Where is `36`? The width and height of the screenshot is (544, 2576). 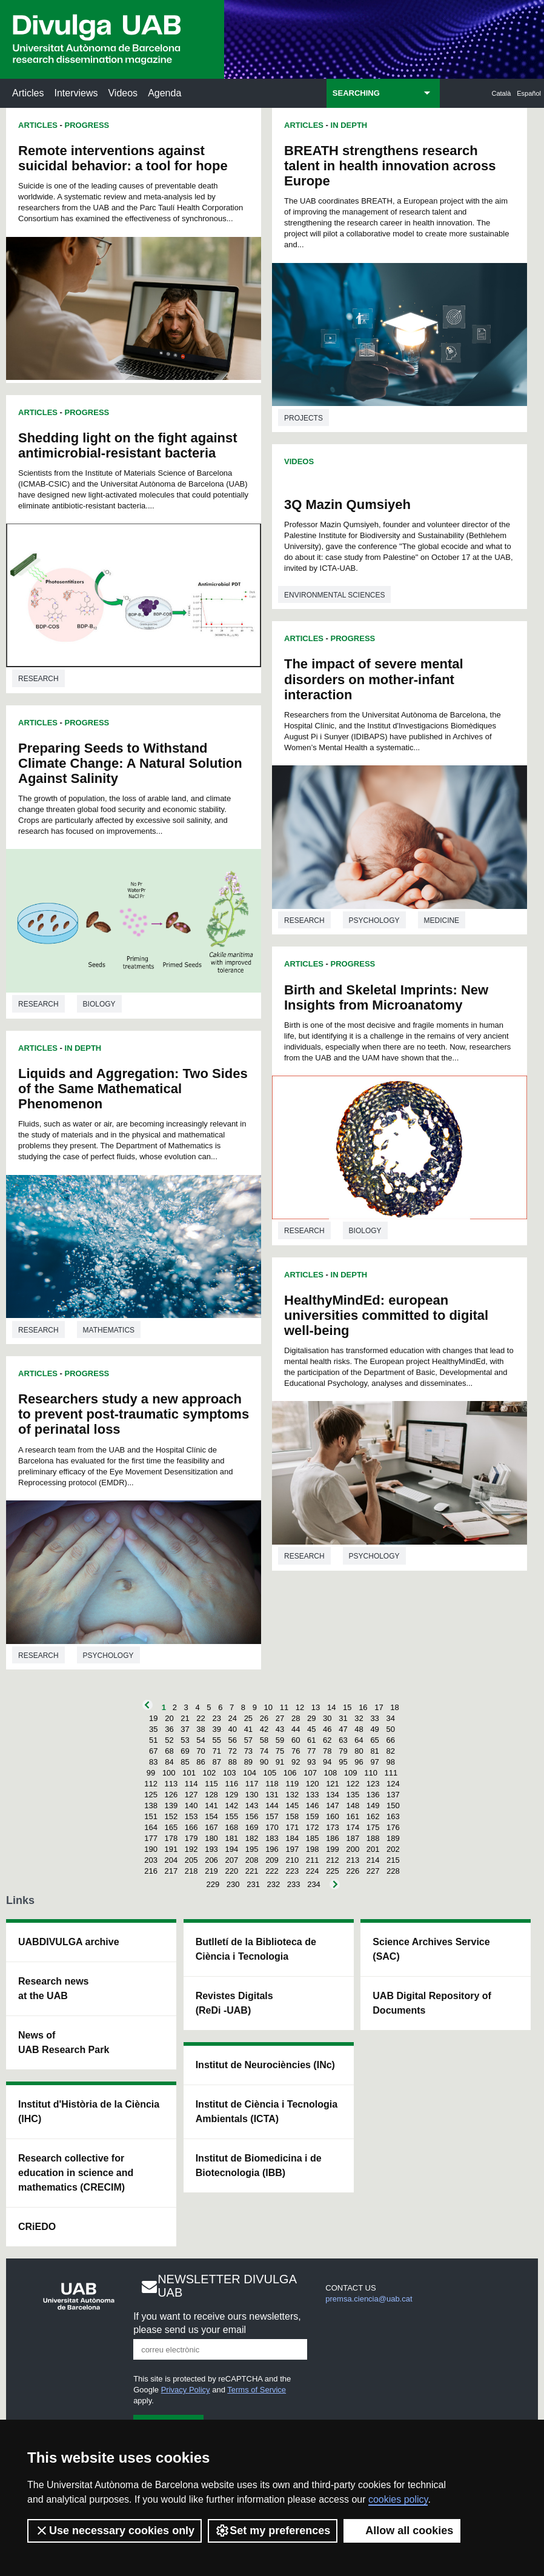
36 is located at coordinates (169, 1729).